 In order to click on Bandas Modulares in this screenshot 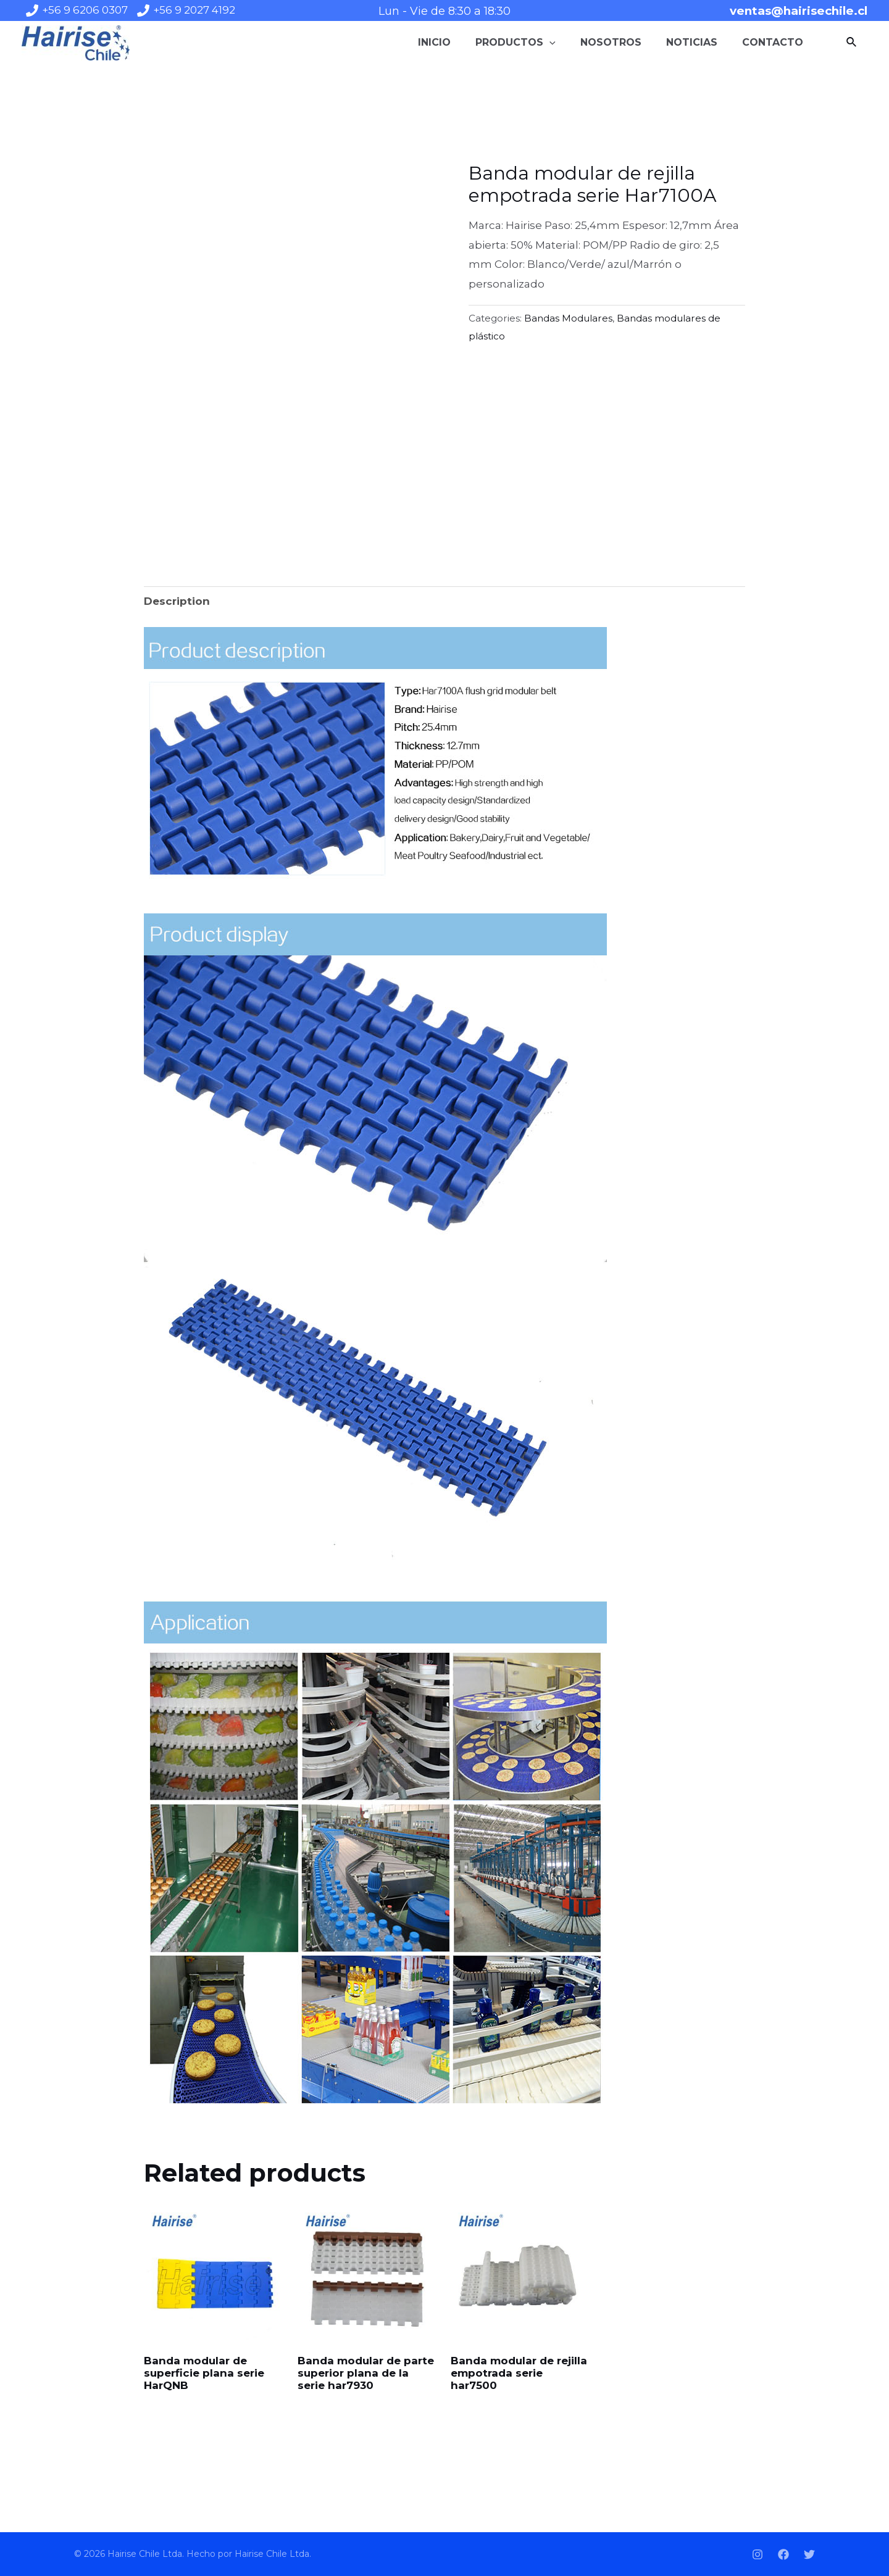, I will do `click(568, 318)`.